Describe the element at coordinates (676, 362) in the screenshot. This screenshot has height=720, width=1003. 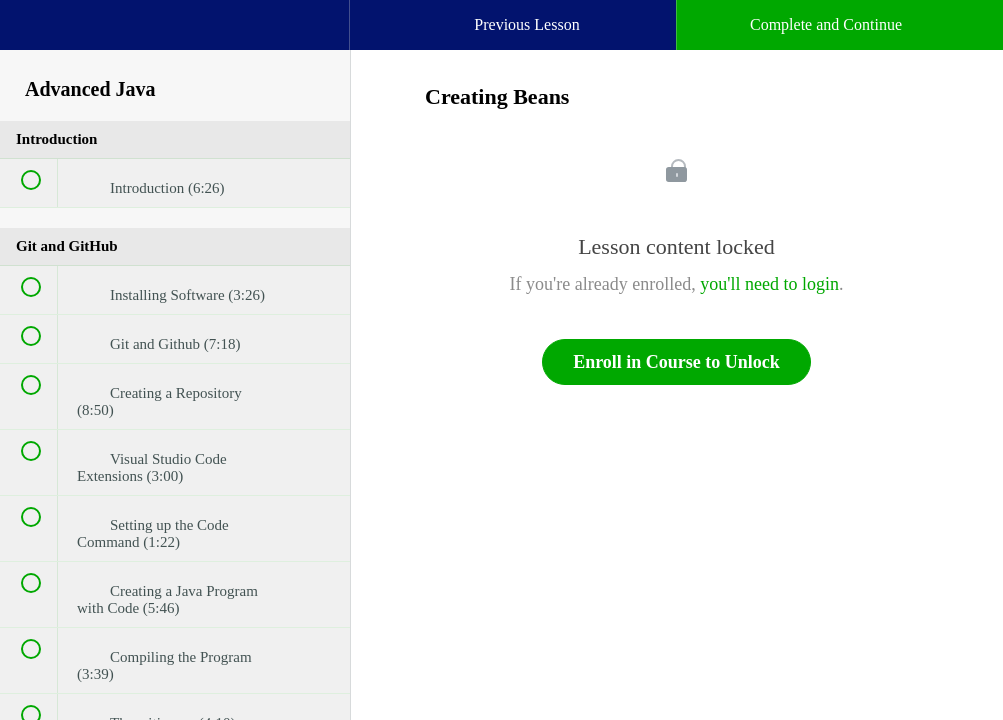
I see `Enroll in Course to Unlock` at that location.